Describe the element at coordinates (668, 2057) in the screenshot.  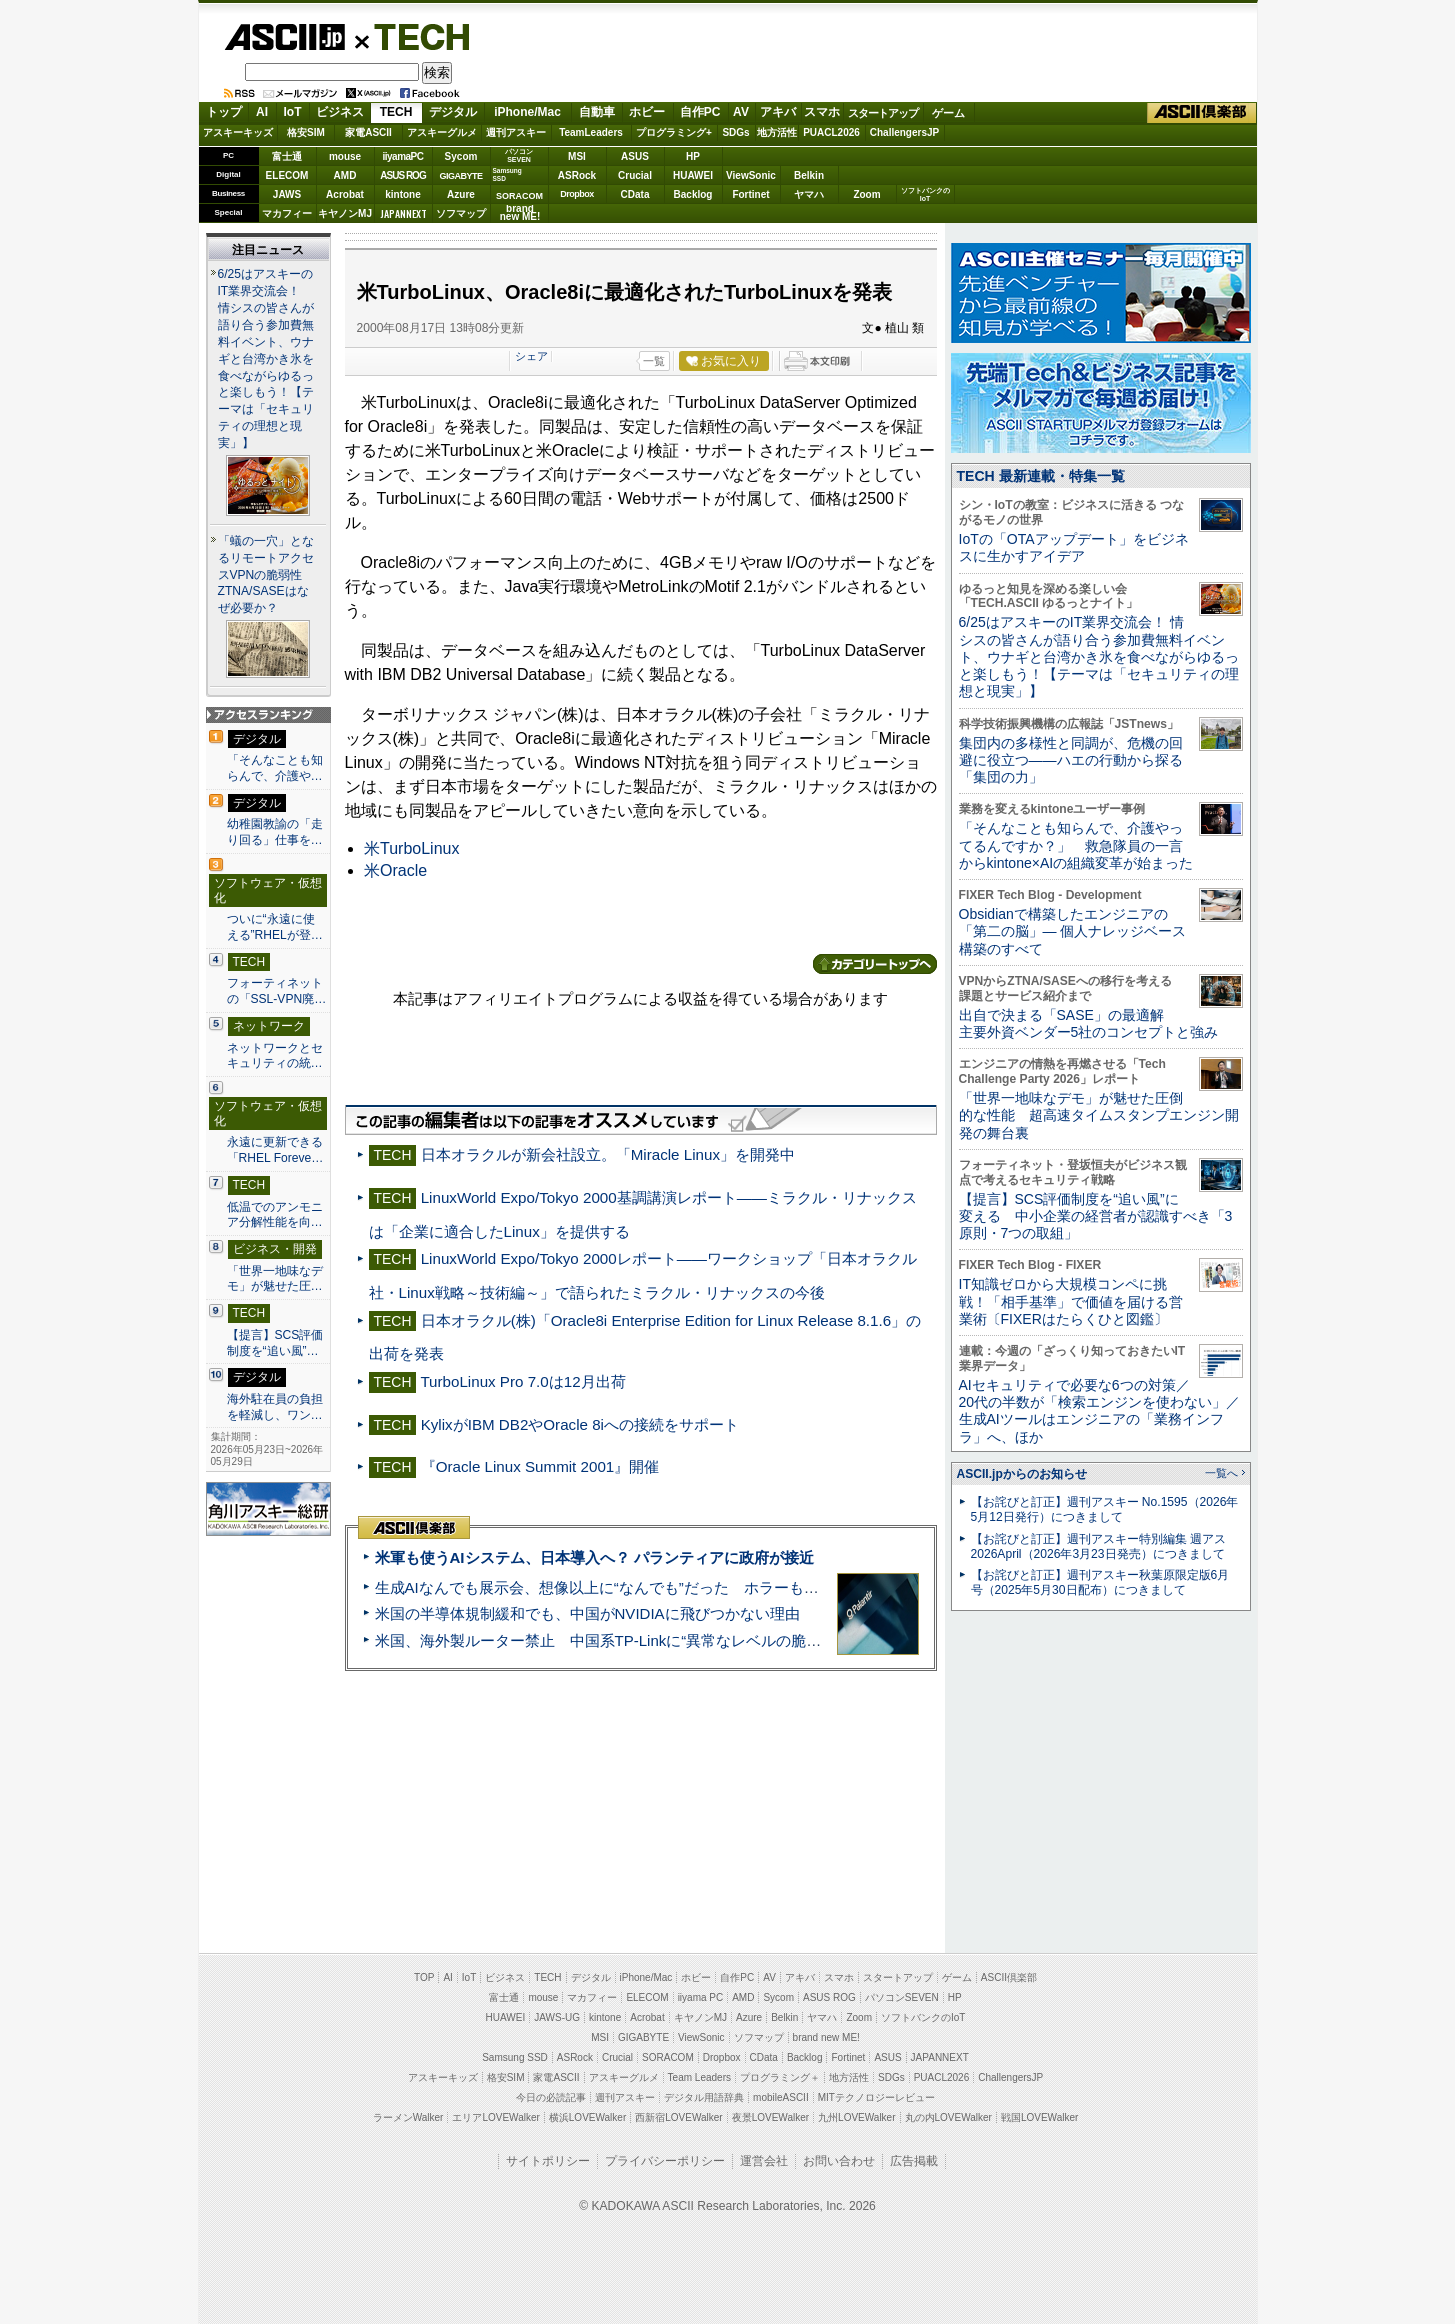
I see `SORACOM` at that location.